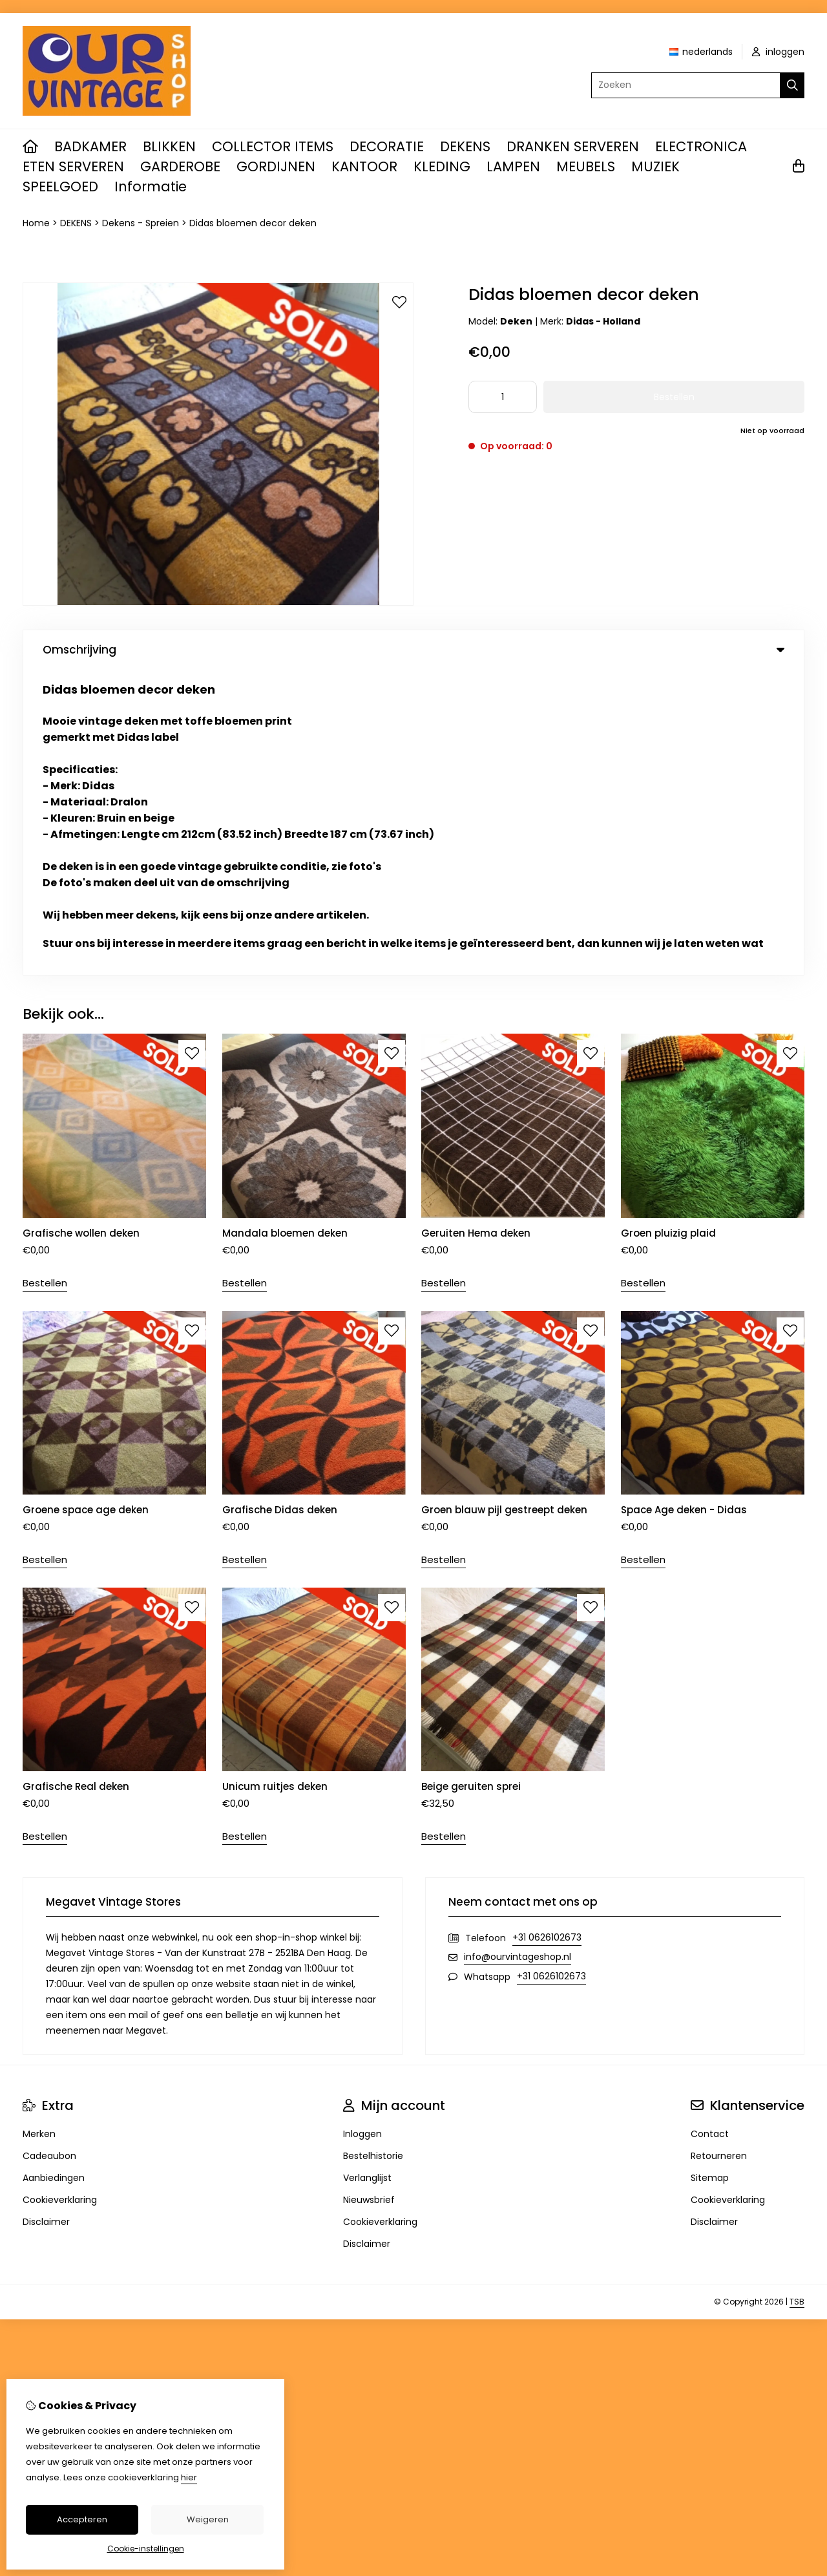  Describe the element at coordinates (39, 1828) in the screenshot. I see `Merken` at that location.